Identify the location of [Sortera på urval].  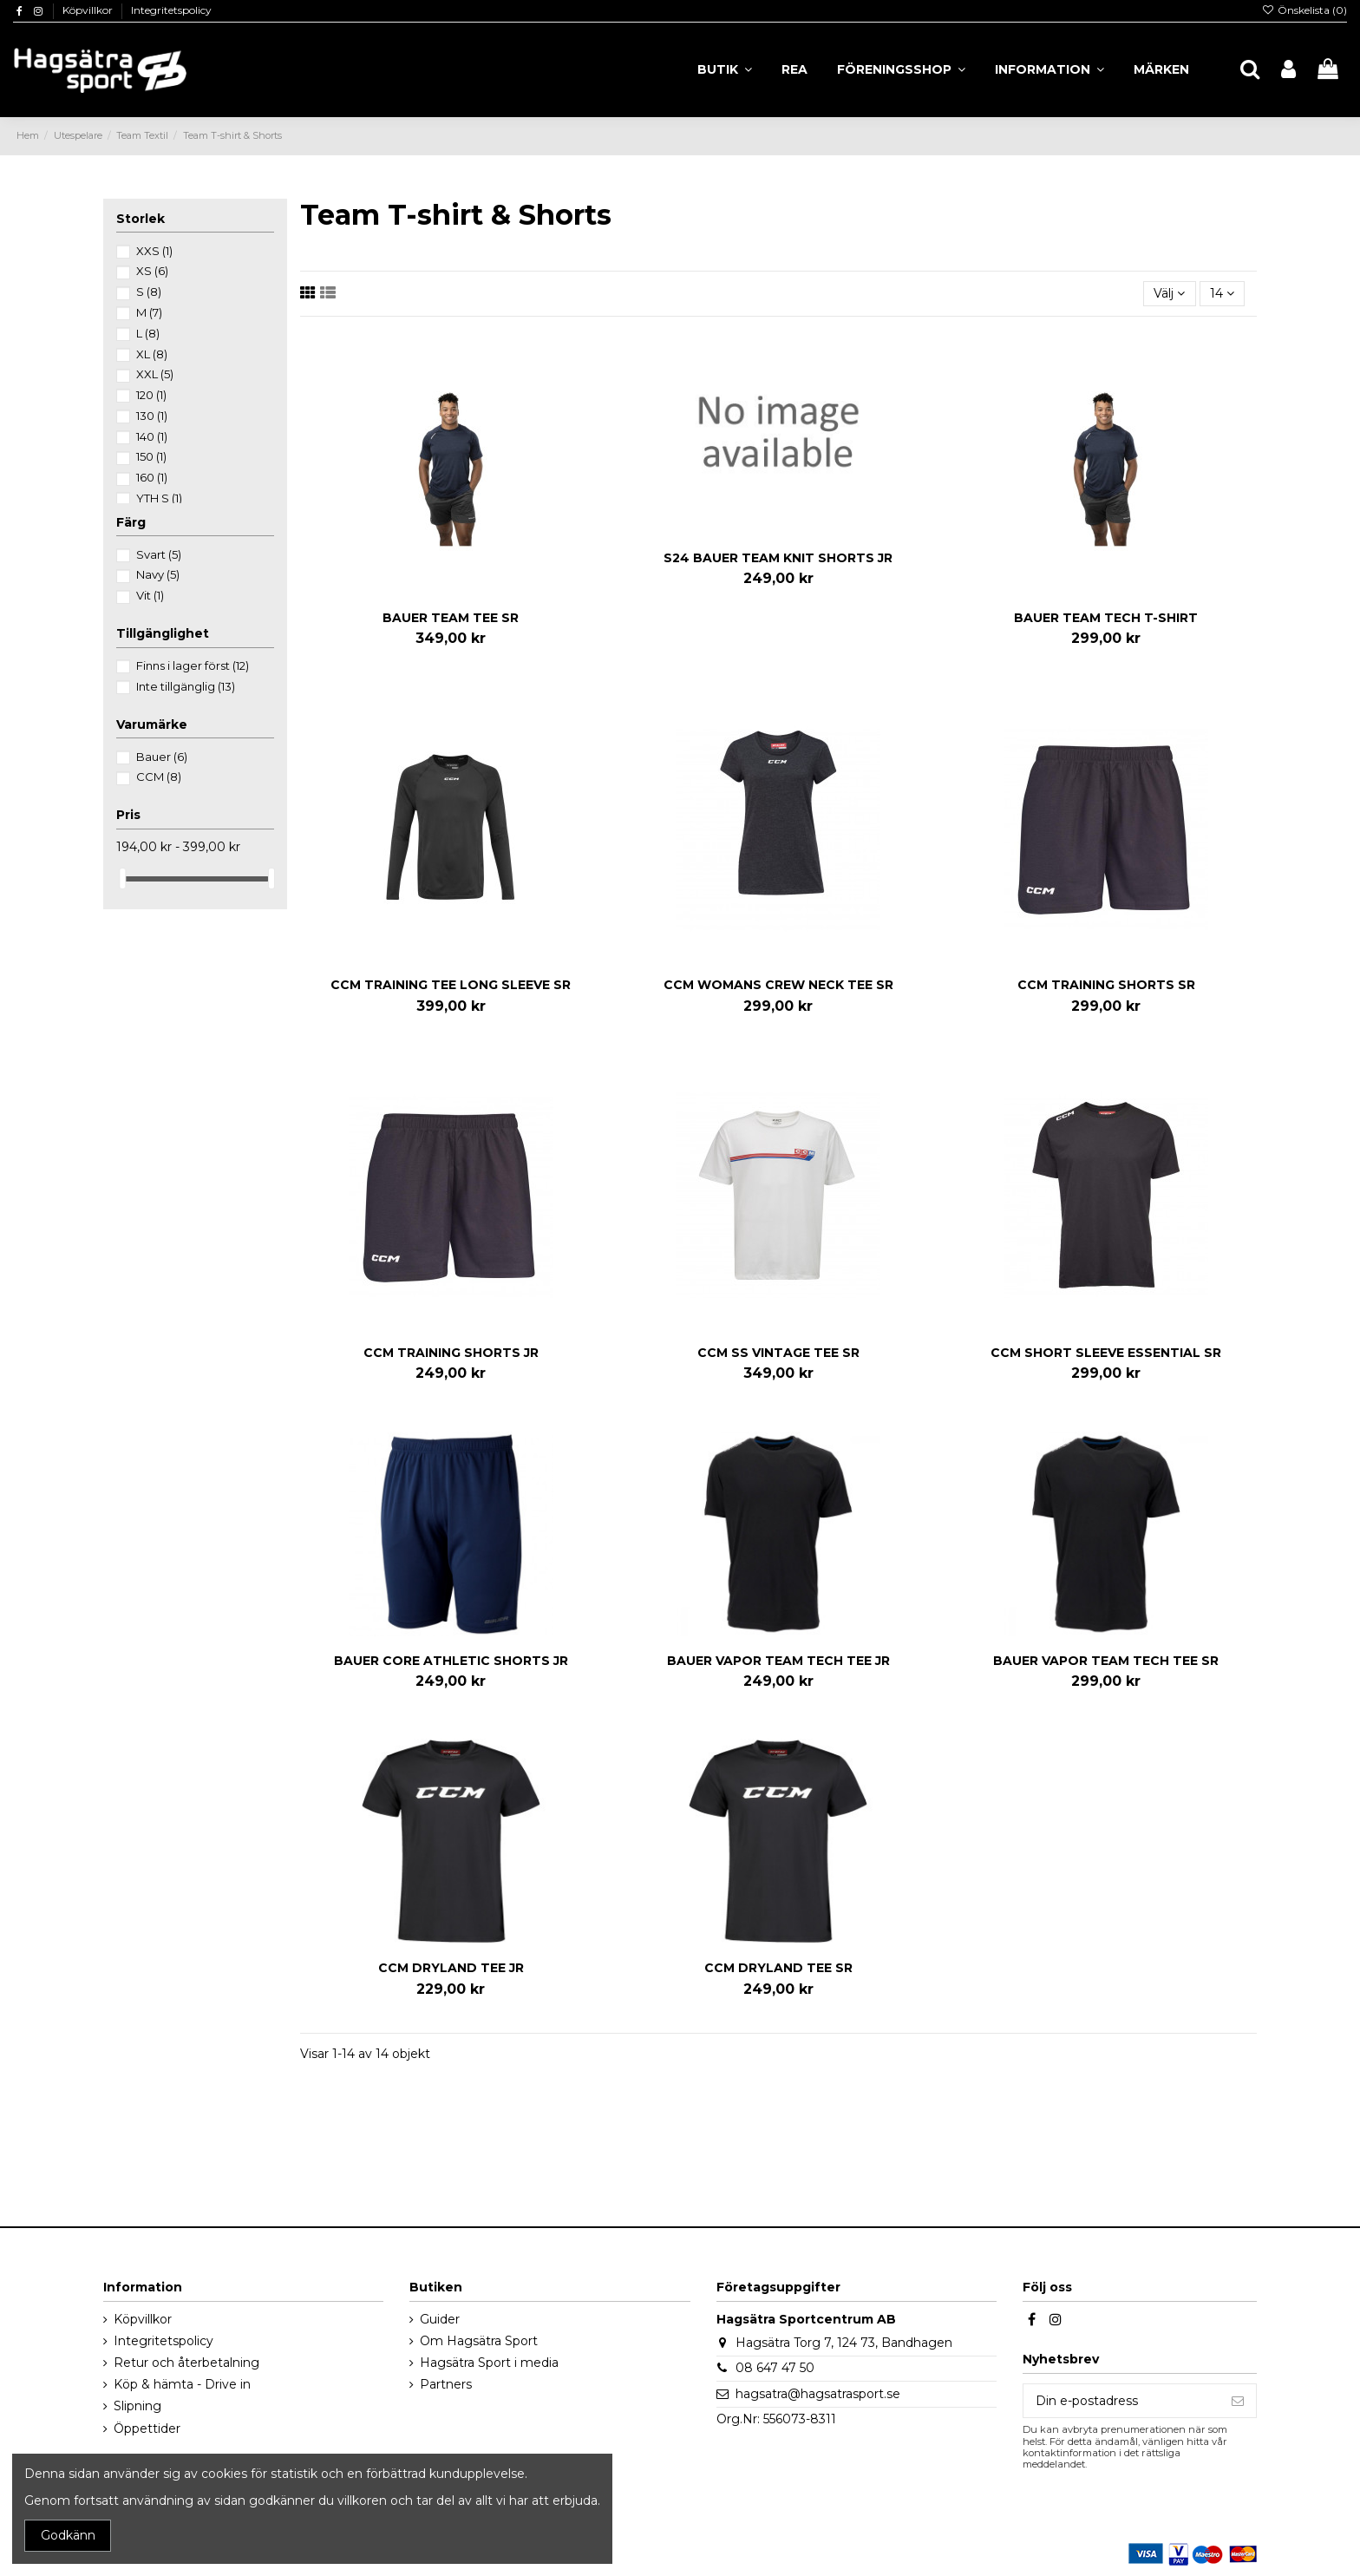
(1169, 293).